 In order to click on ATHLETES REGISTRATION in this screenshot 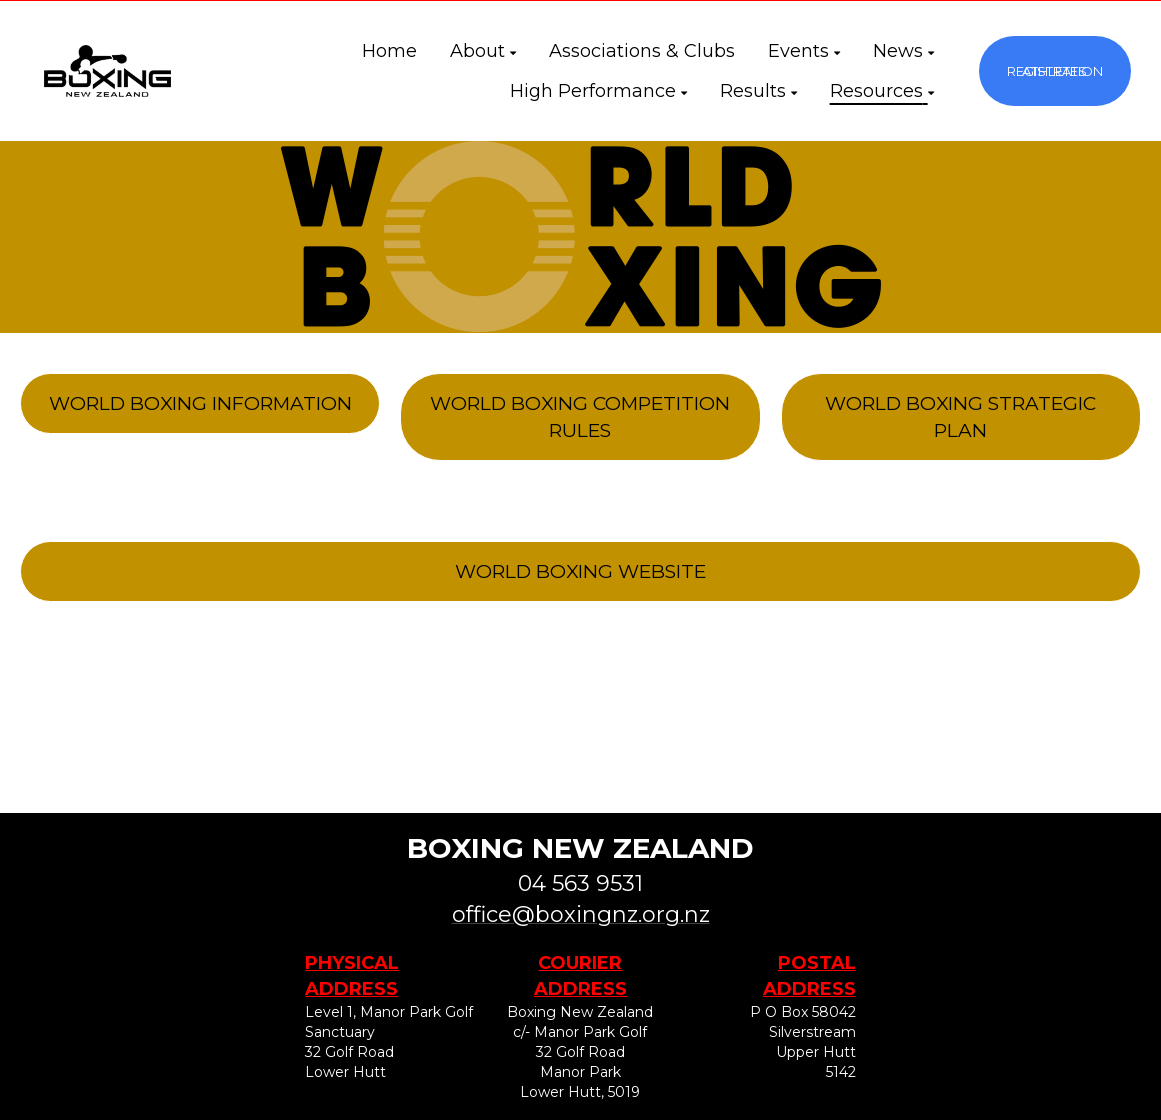, I will do `click(1055, 71)`.